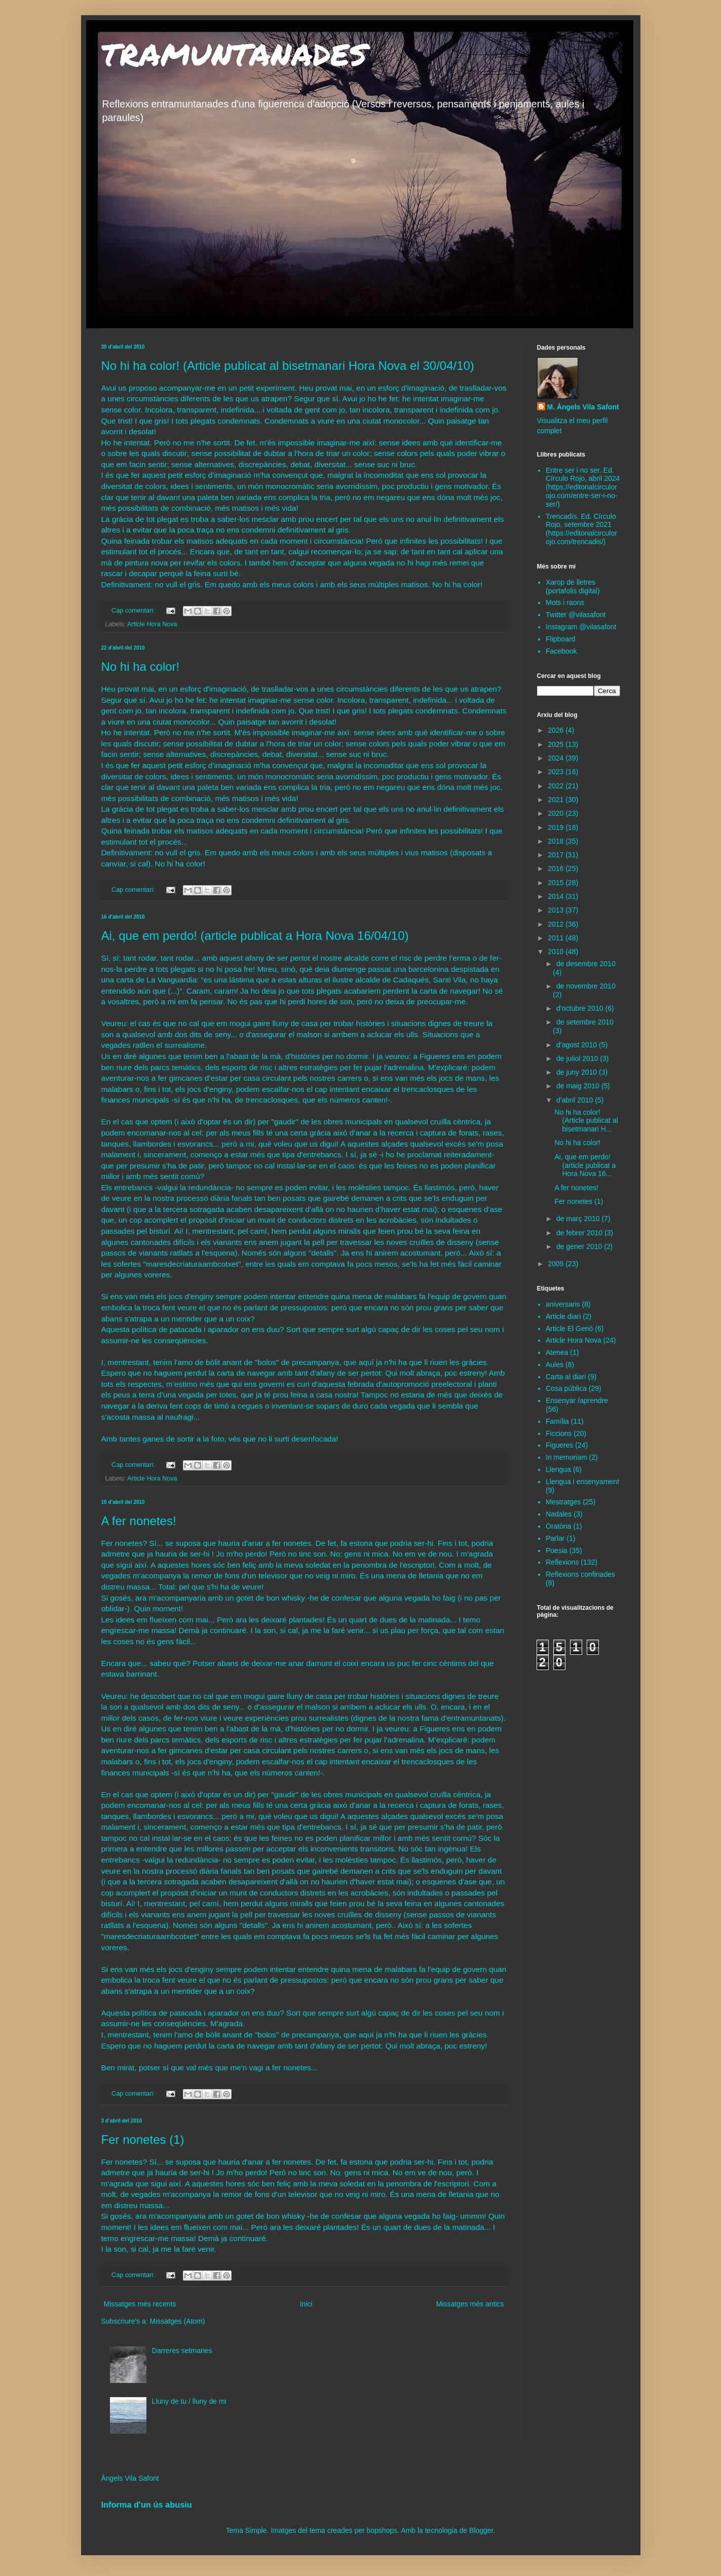 This screenshot has width=721, height=2576. I want to click on 2024, so click(556, 758).